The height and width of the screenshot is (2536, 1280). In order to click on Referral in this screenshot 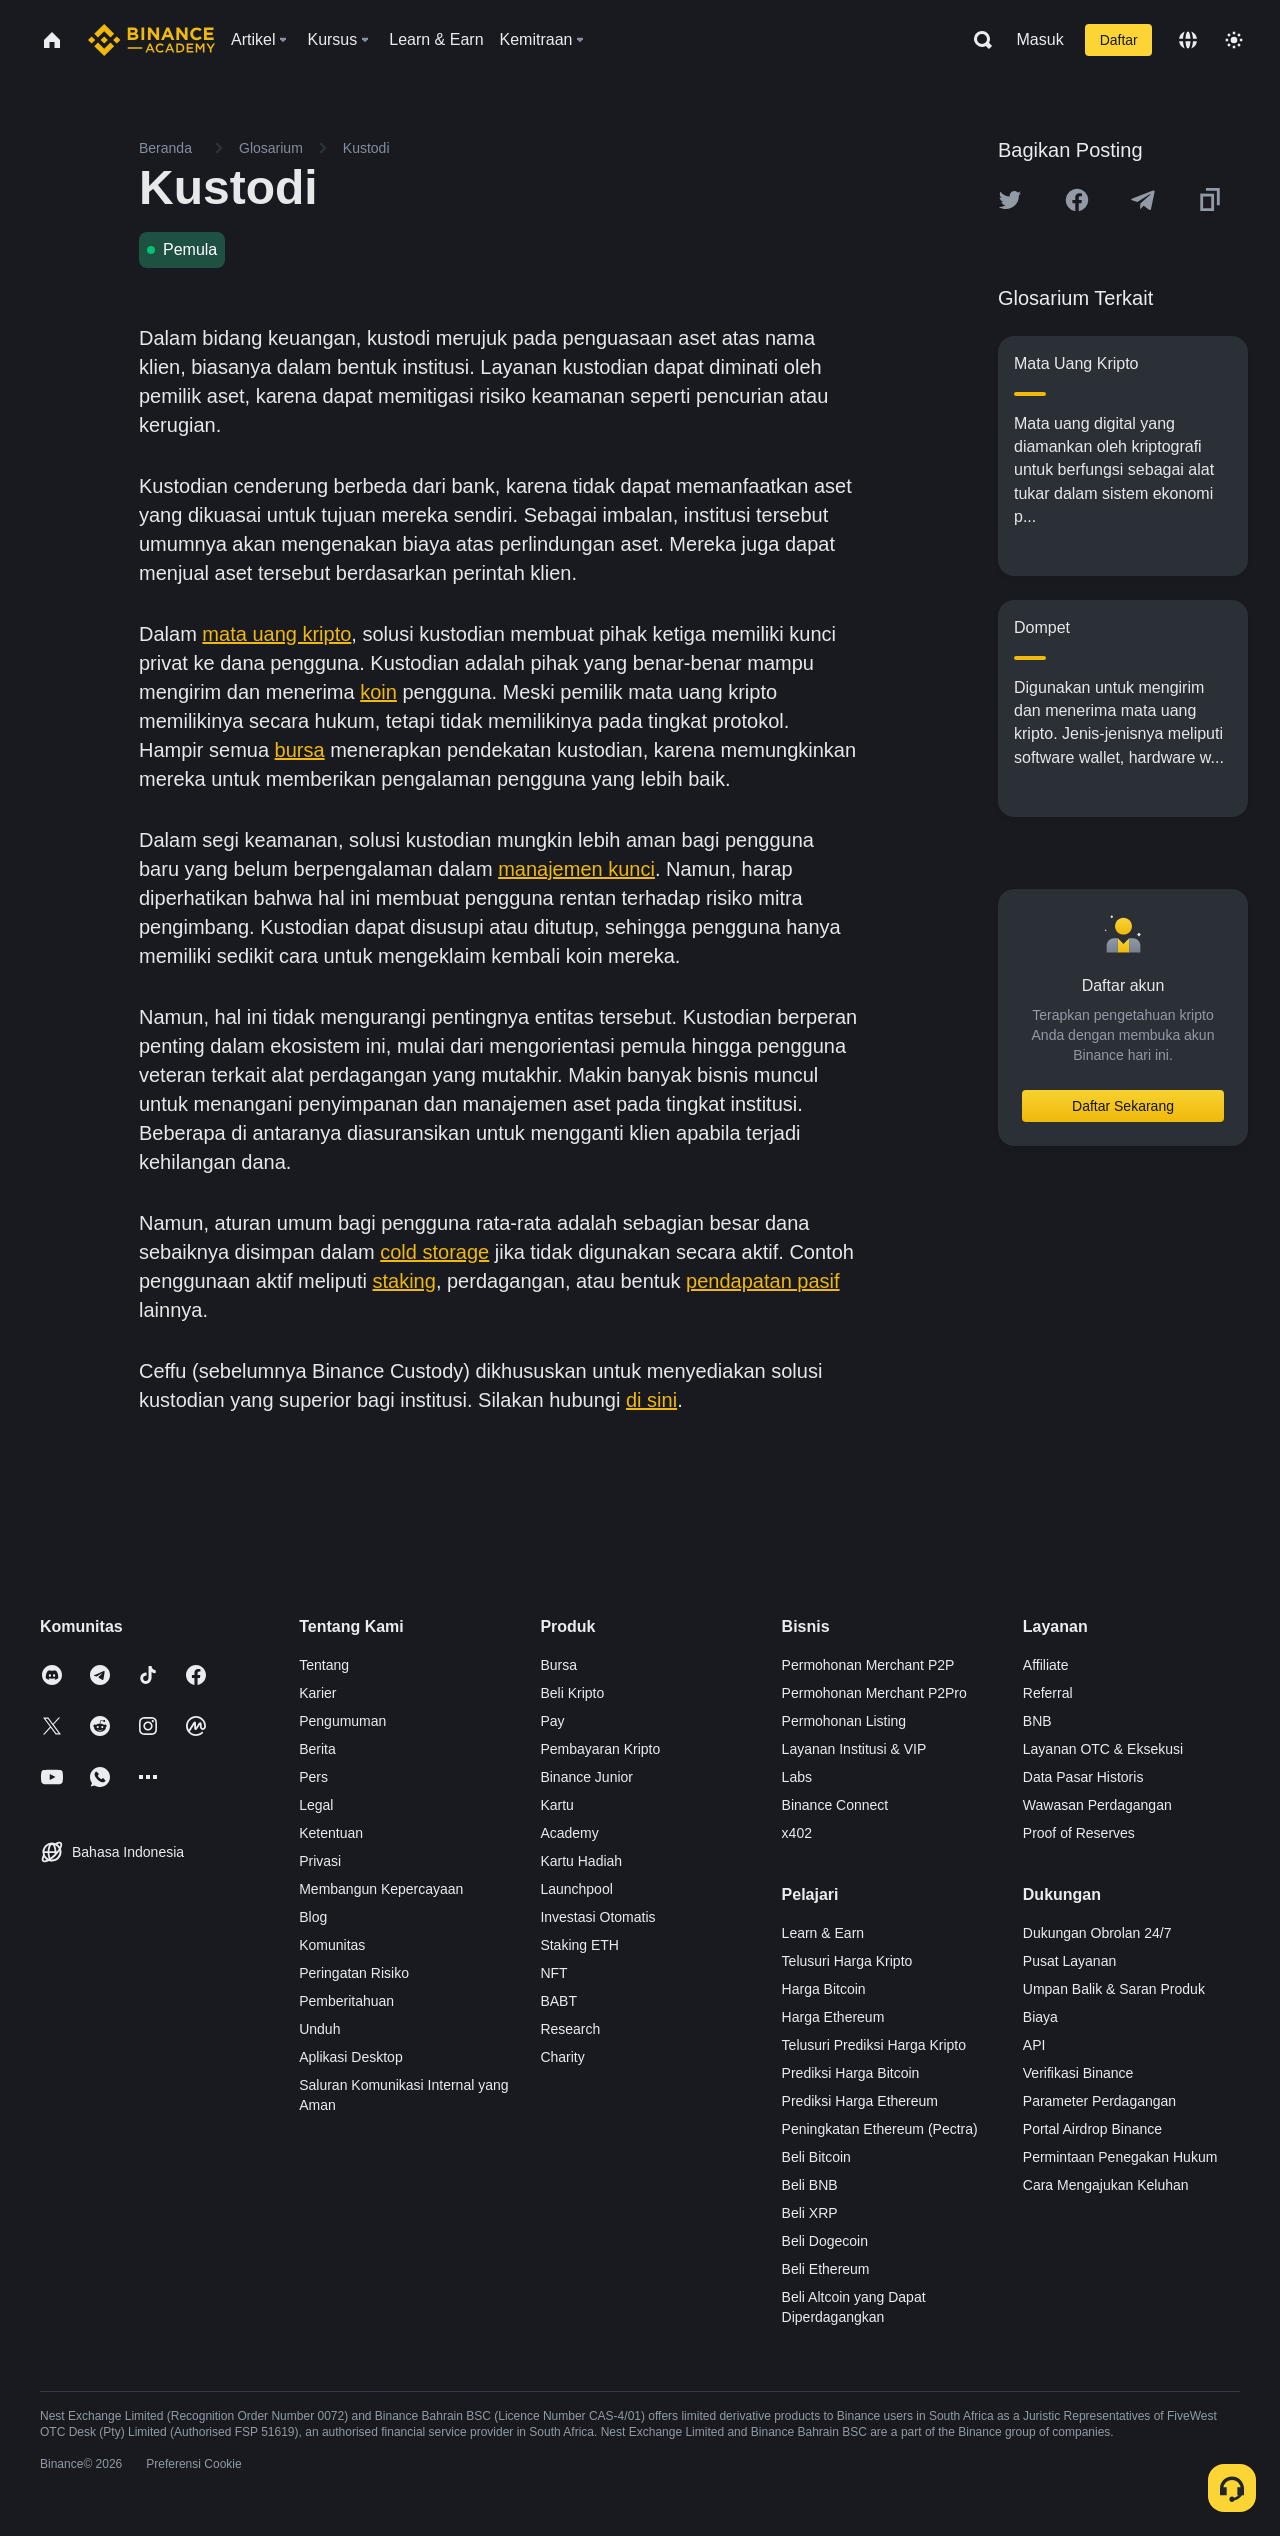, I will do `click(1048, 1693)`.